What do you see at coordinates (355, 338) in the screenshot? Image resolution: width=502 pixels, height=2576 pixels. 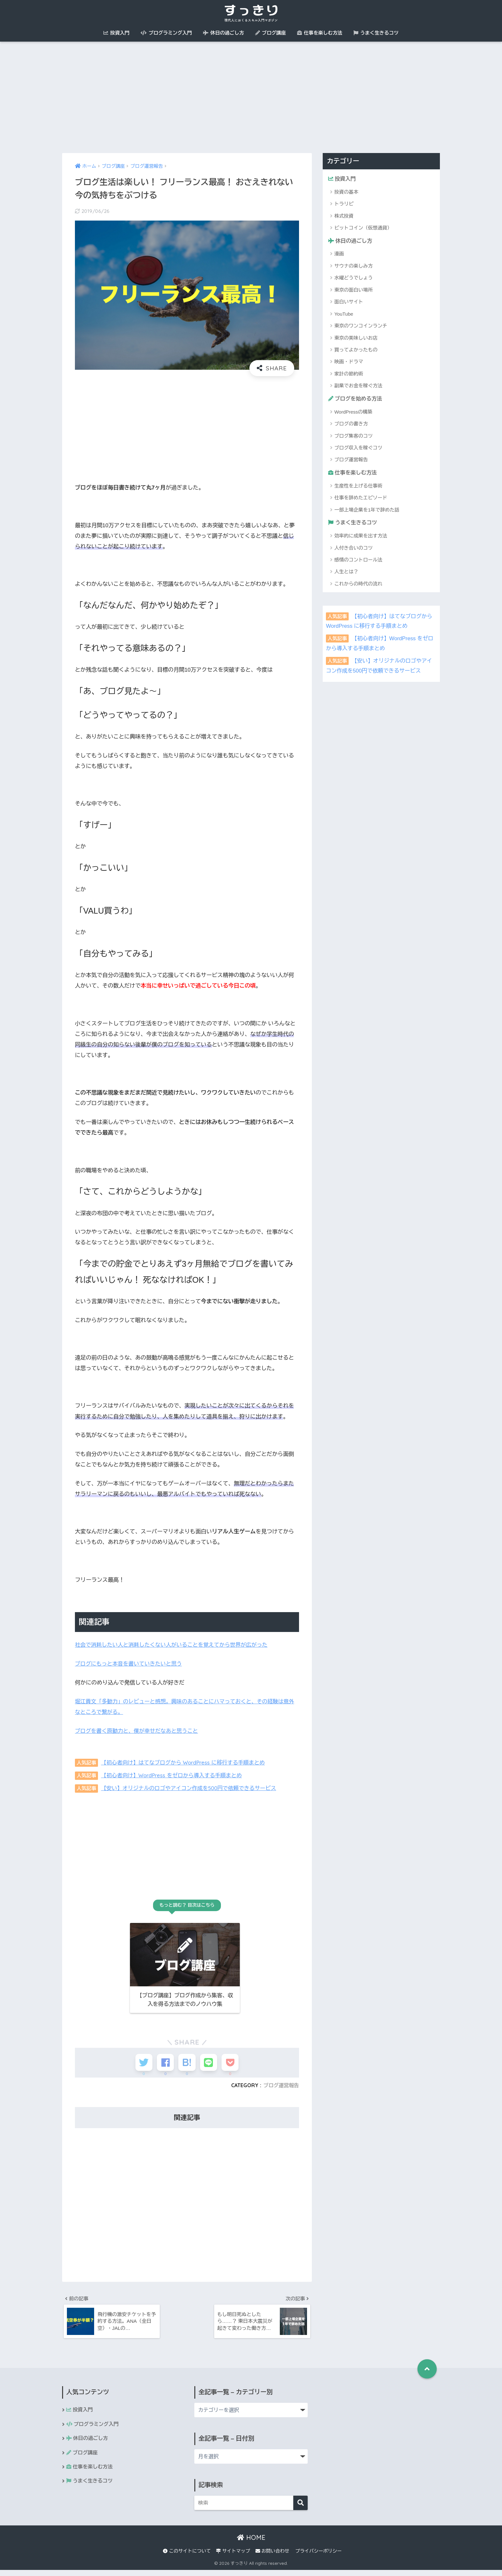 I see `東京の美味しいお店` at bounding box center [355, 338].